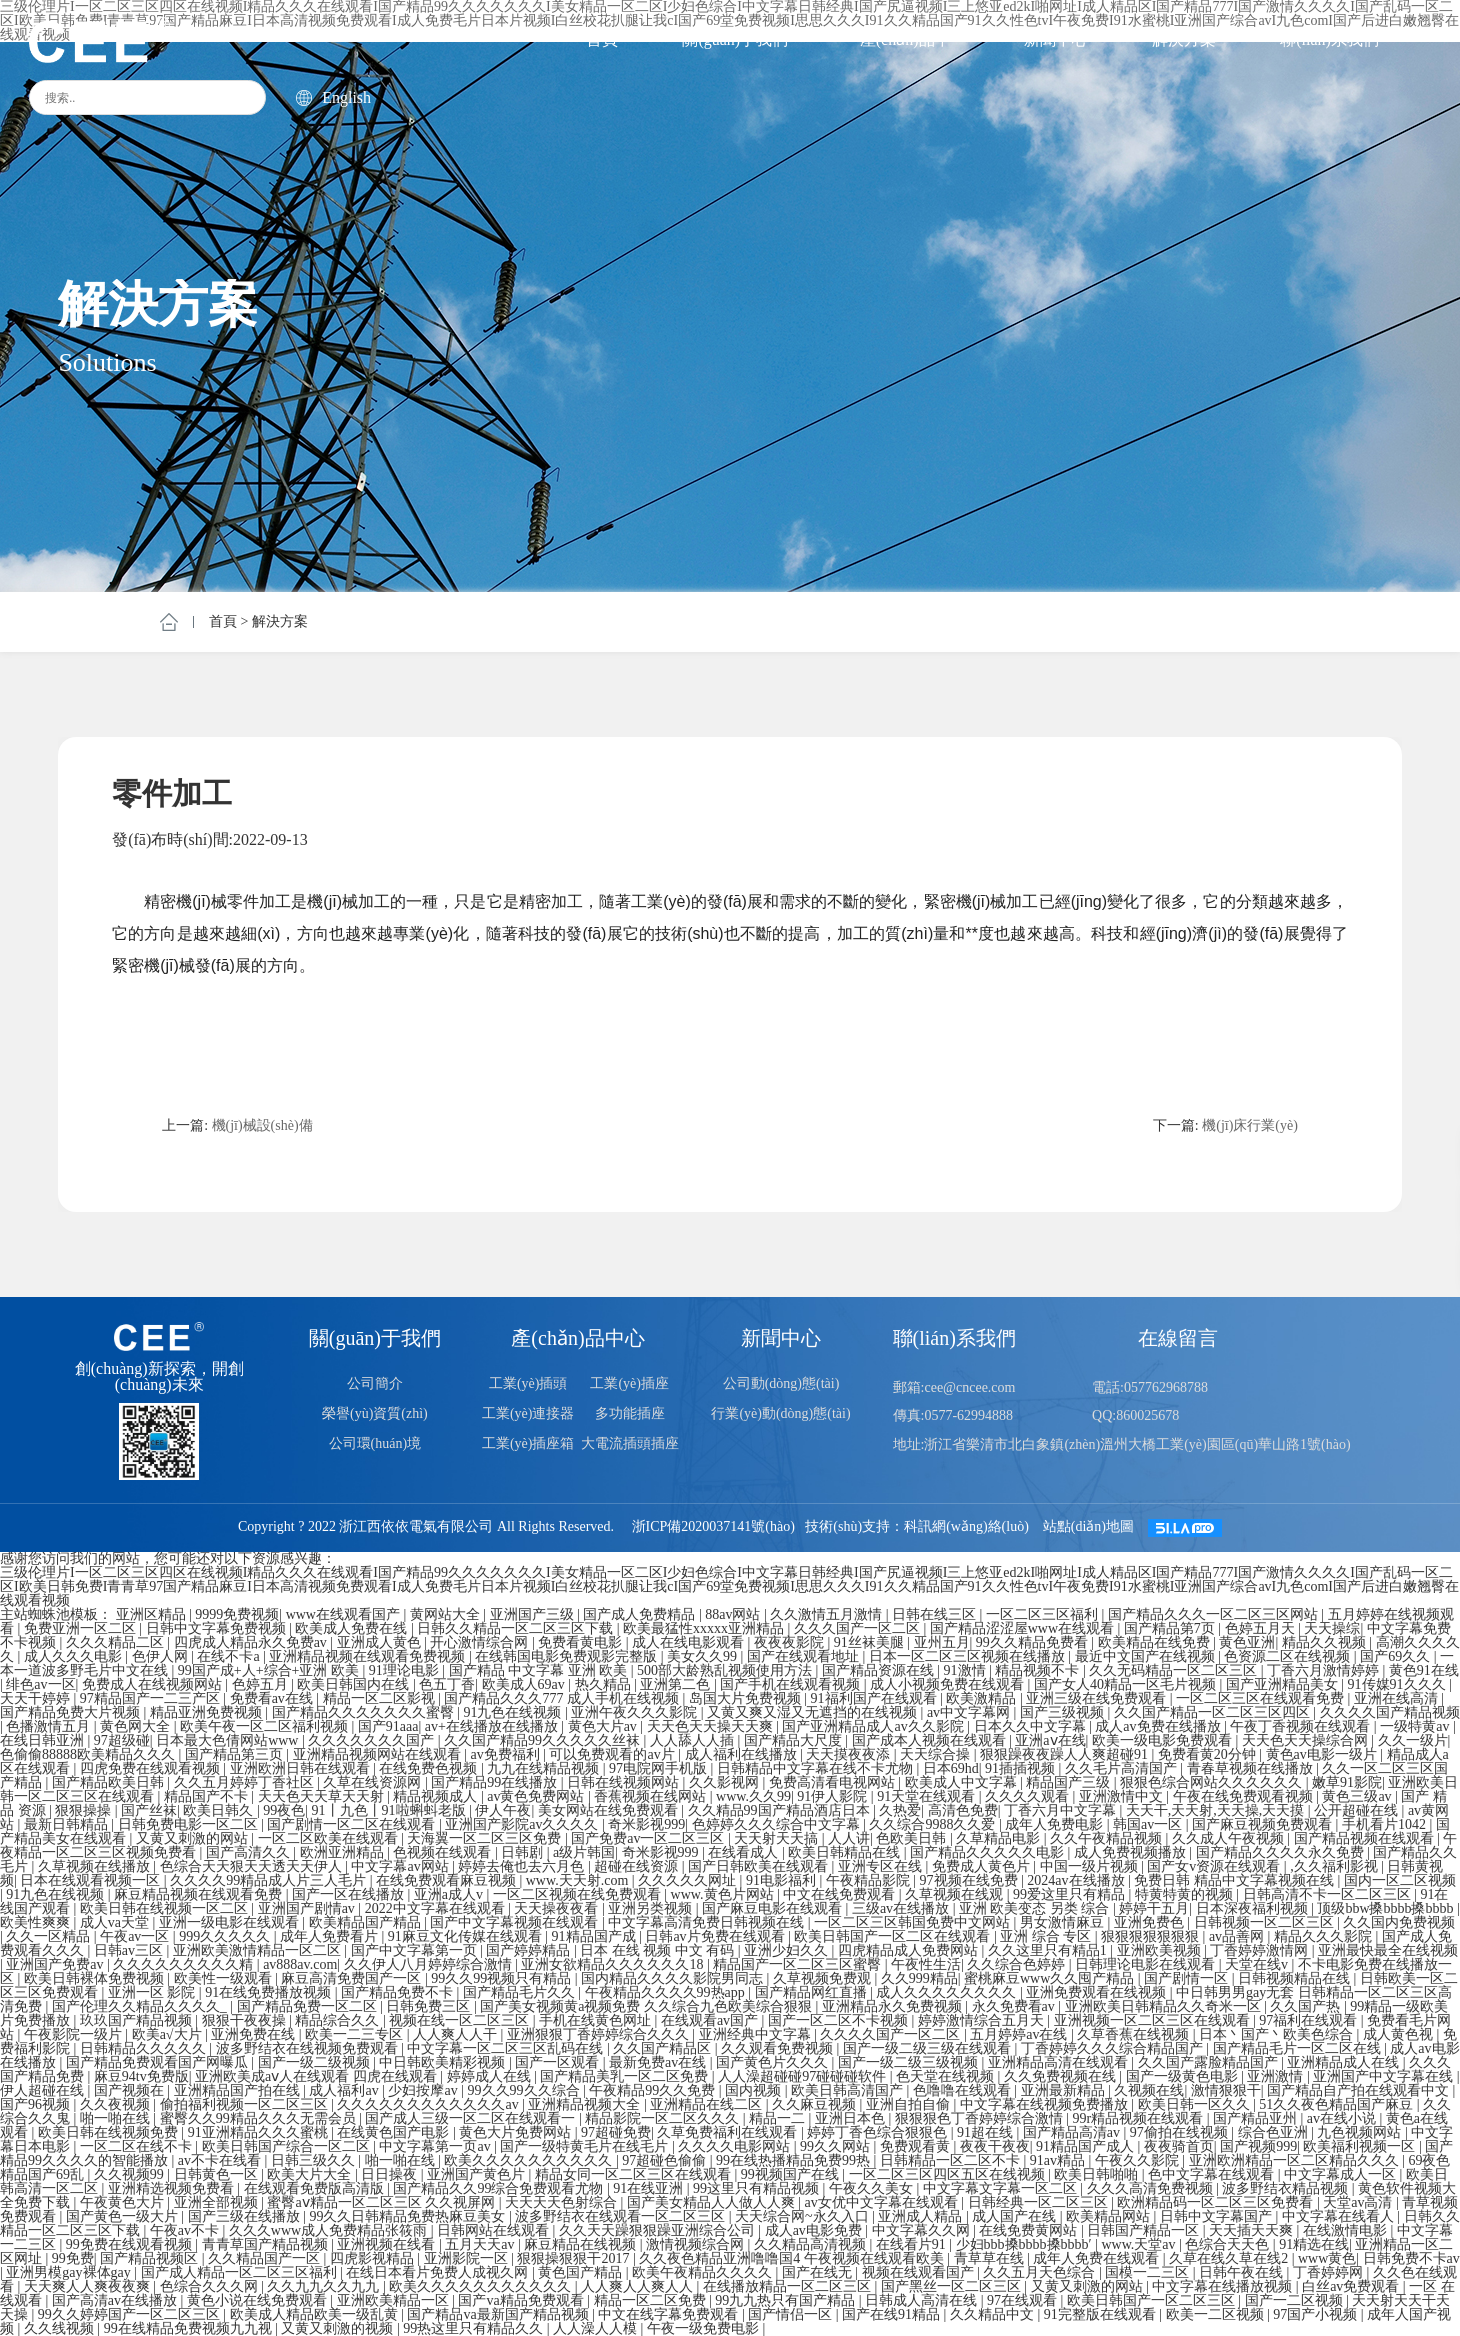  Describe the element at coordinates (1327, 2258) in the screenshot. I see `www黄色` at that location.